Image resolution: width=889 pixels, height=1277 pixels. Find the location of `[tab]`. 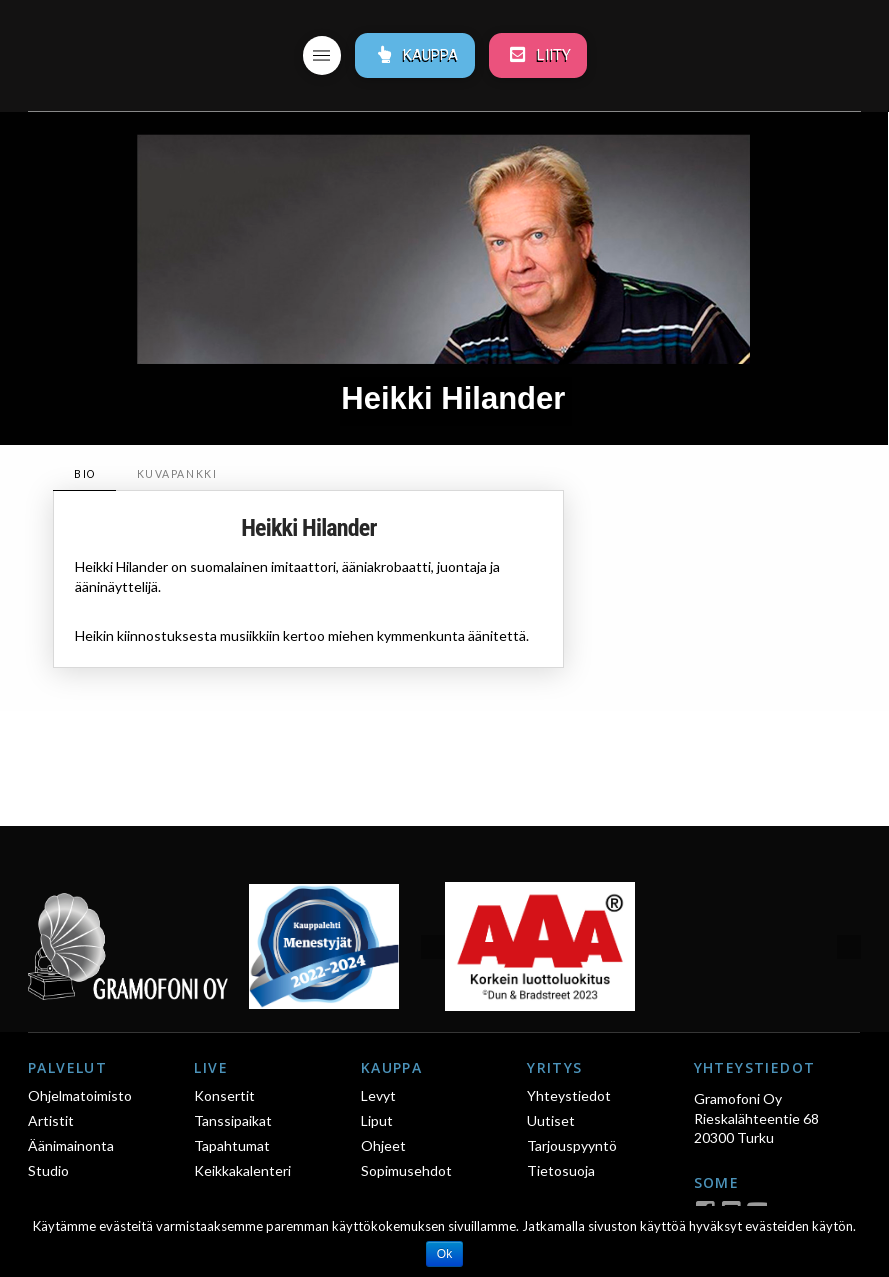

[tab] is located at coordinates (84, 474).